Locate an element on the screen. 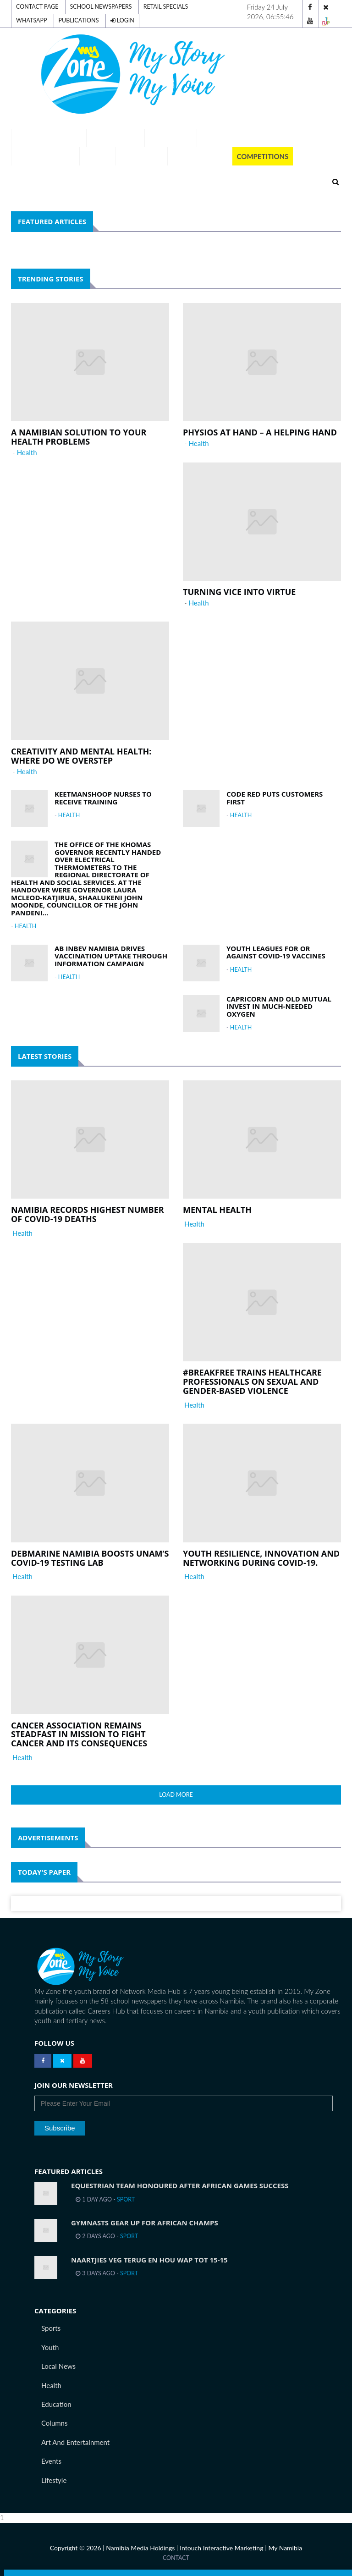 The height and width of the screenshot is (2576, 352). Contact Page is located at coordinates (37, 6).